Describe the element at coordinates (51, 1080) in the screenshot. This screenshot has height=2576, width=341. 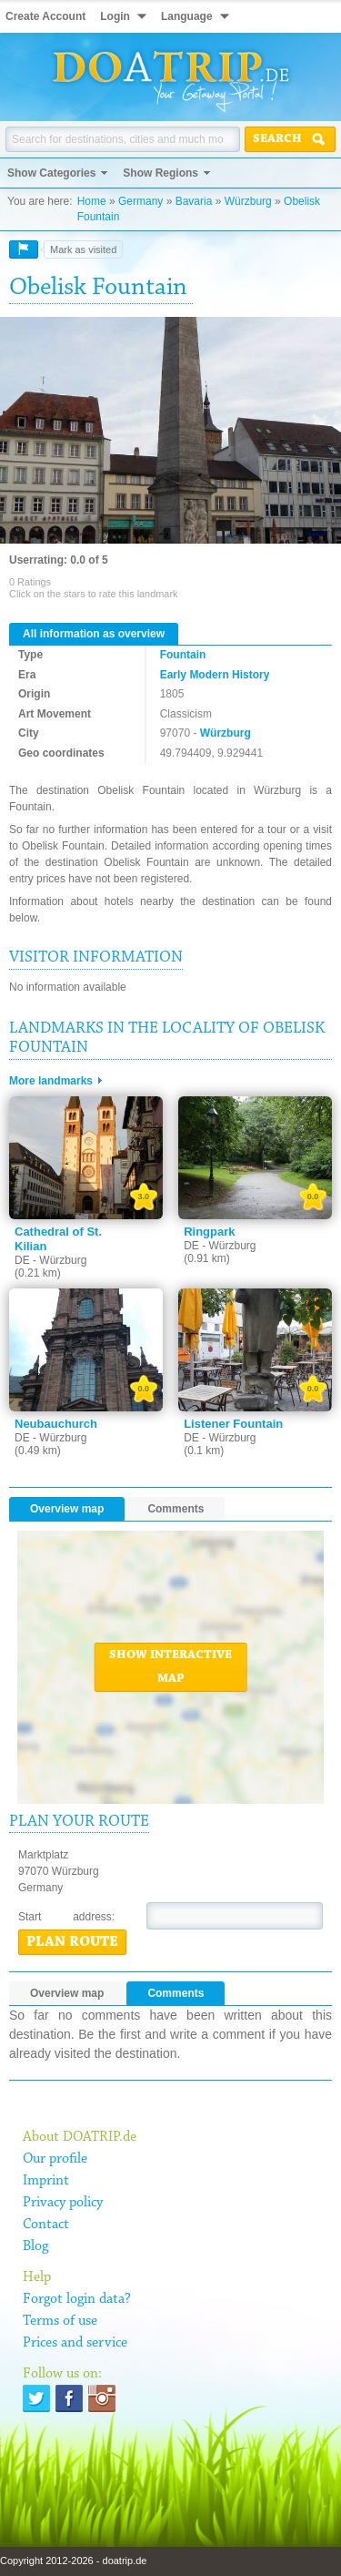
I see `More landmarks` at that location.